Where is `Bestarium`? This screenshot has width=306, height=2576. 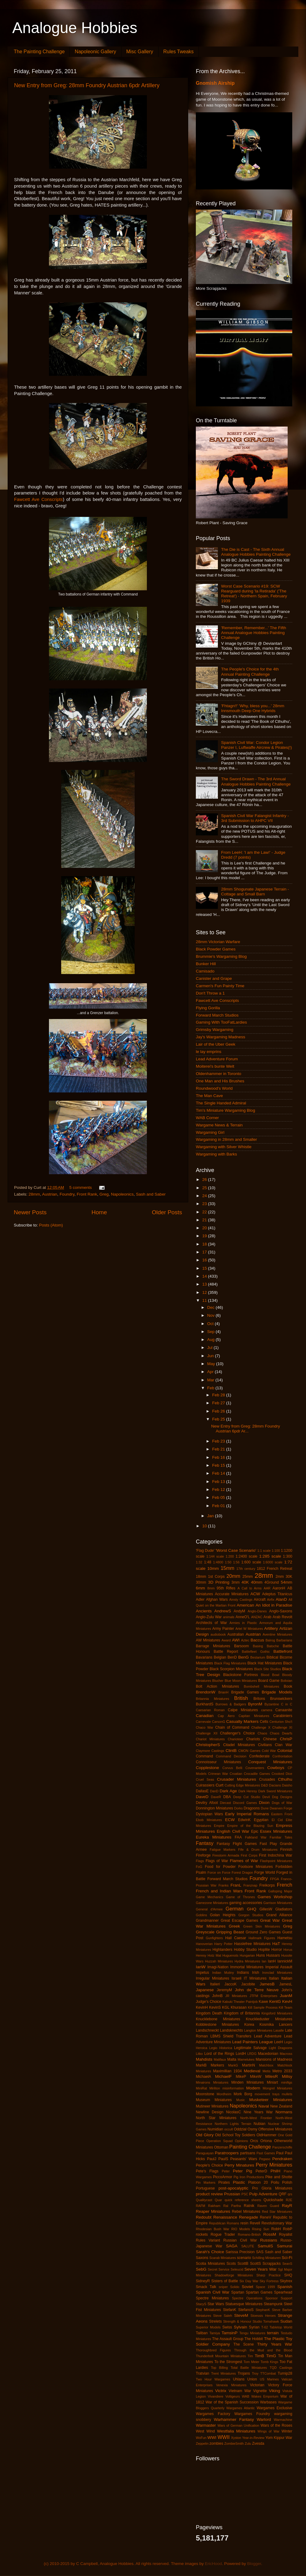 Bestarium is located at coordinates (257, 1657).